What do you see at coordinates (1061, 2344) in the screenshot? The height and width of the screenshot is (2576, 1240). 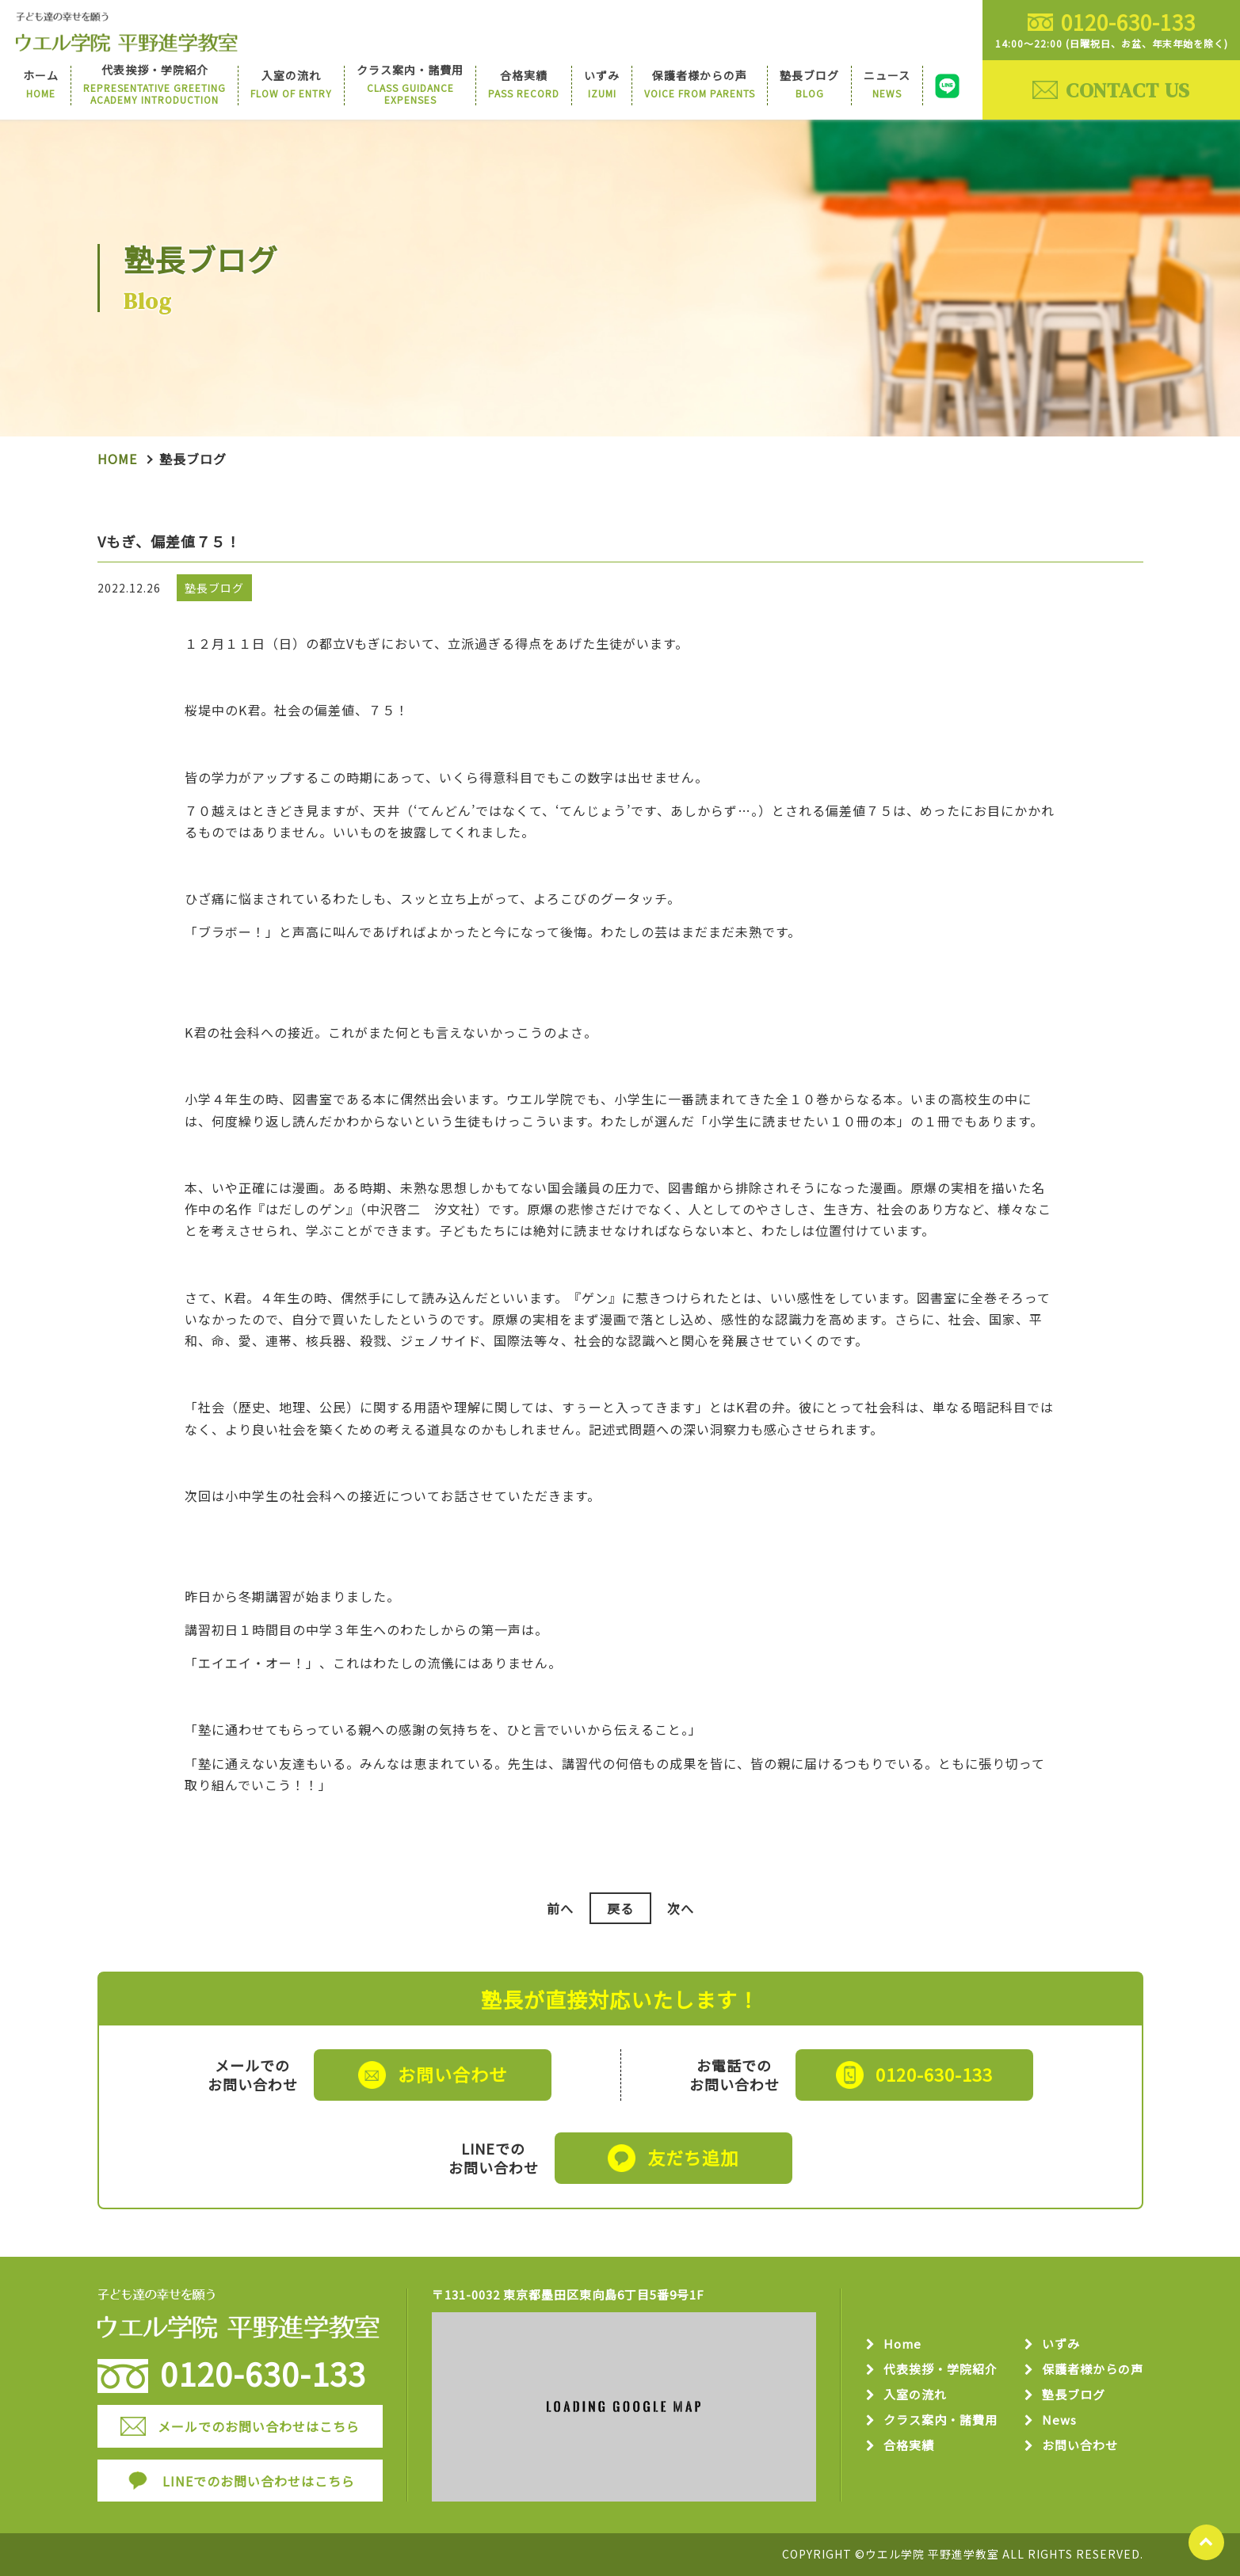 I see `いずみ` at bounding box center [1061, 2344].